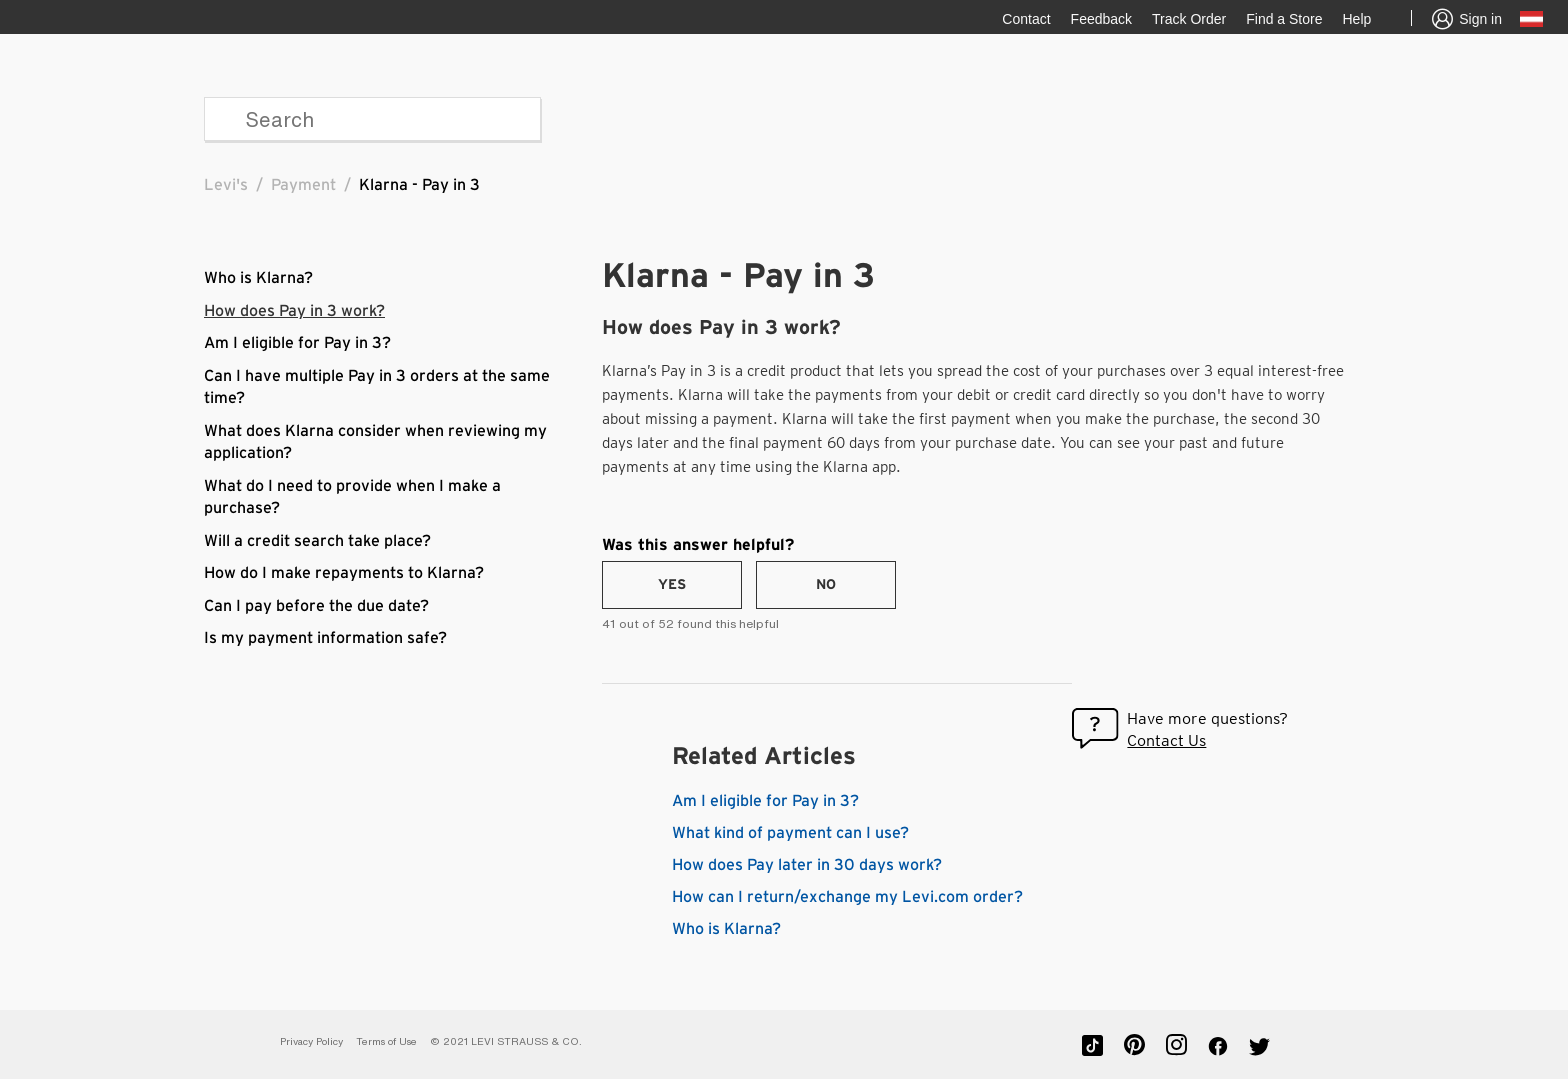 This screenshot has height=1079, width=1568. What do you see at coordinates (807, 865) in the screenshot?
I see `How does Pay later in 30 days work?` at bounding box center [807, 865].